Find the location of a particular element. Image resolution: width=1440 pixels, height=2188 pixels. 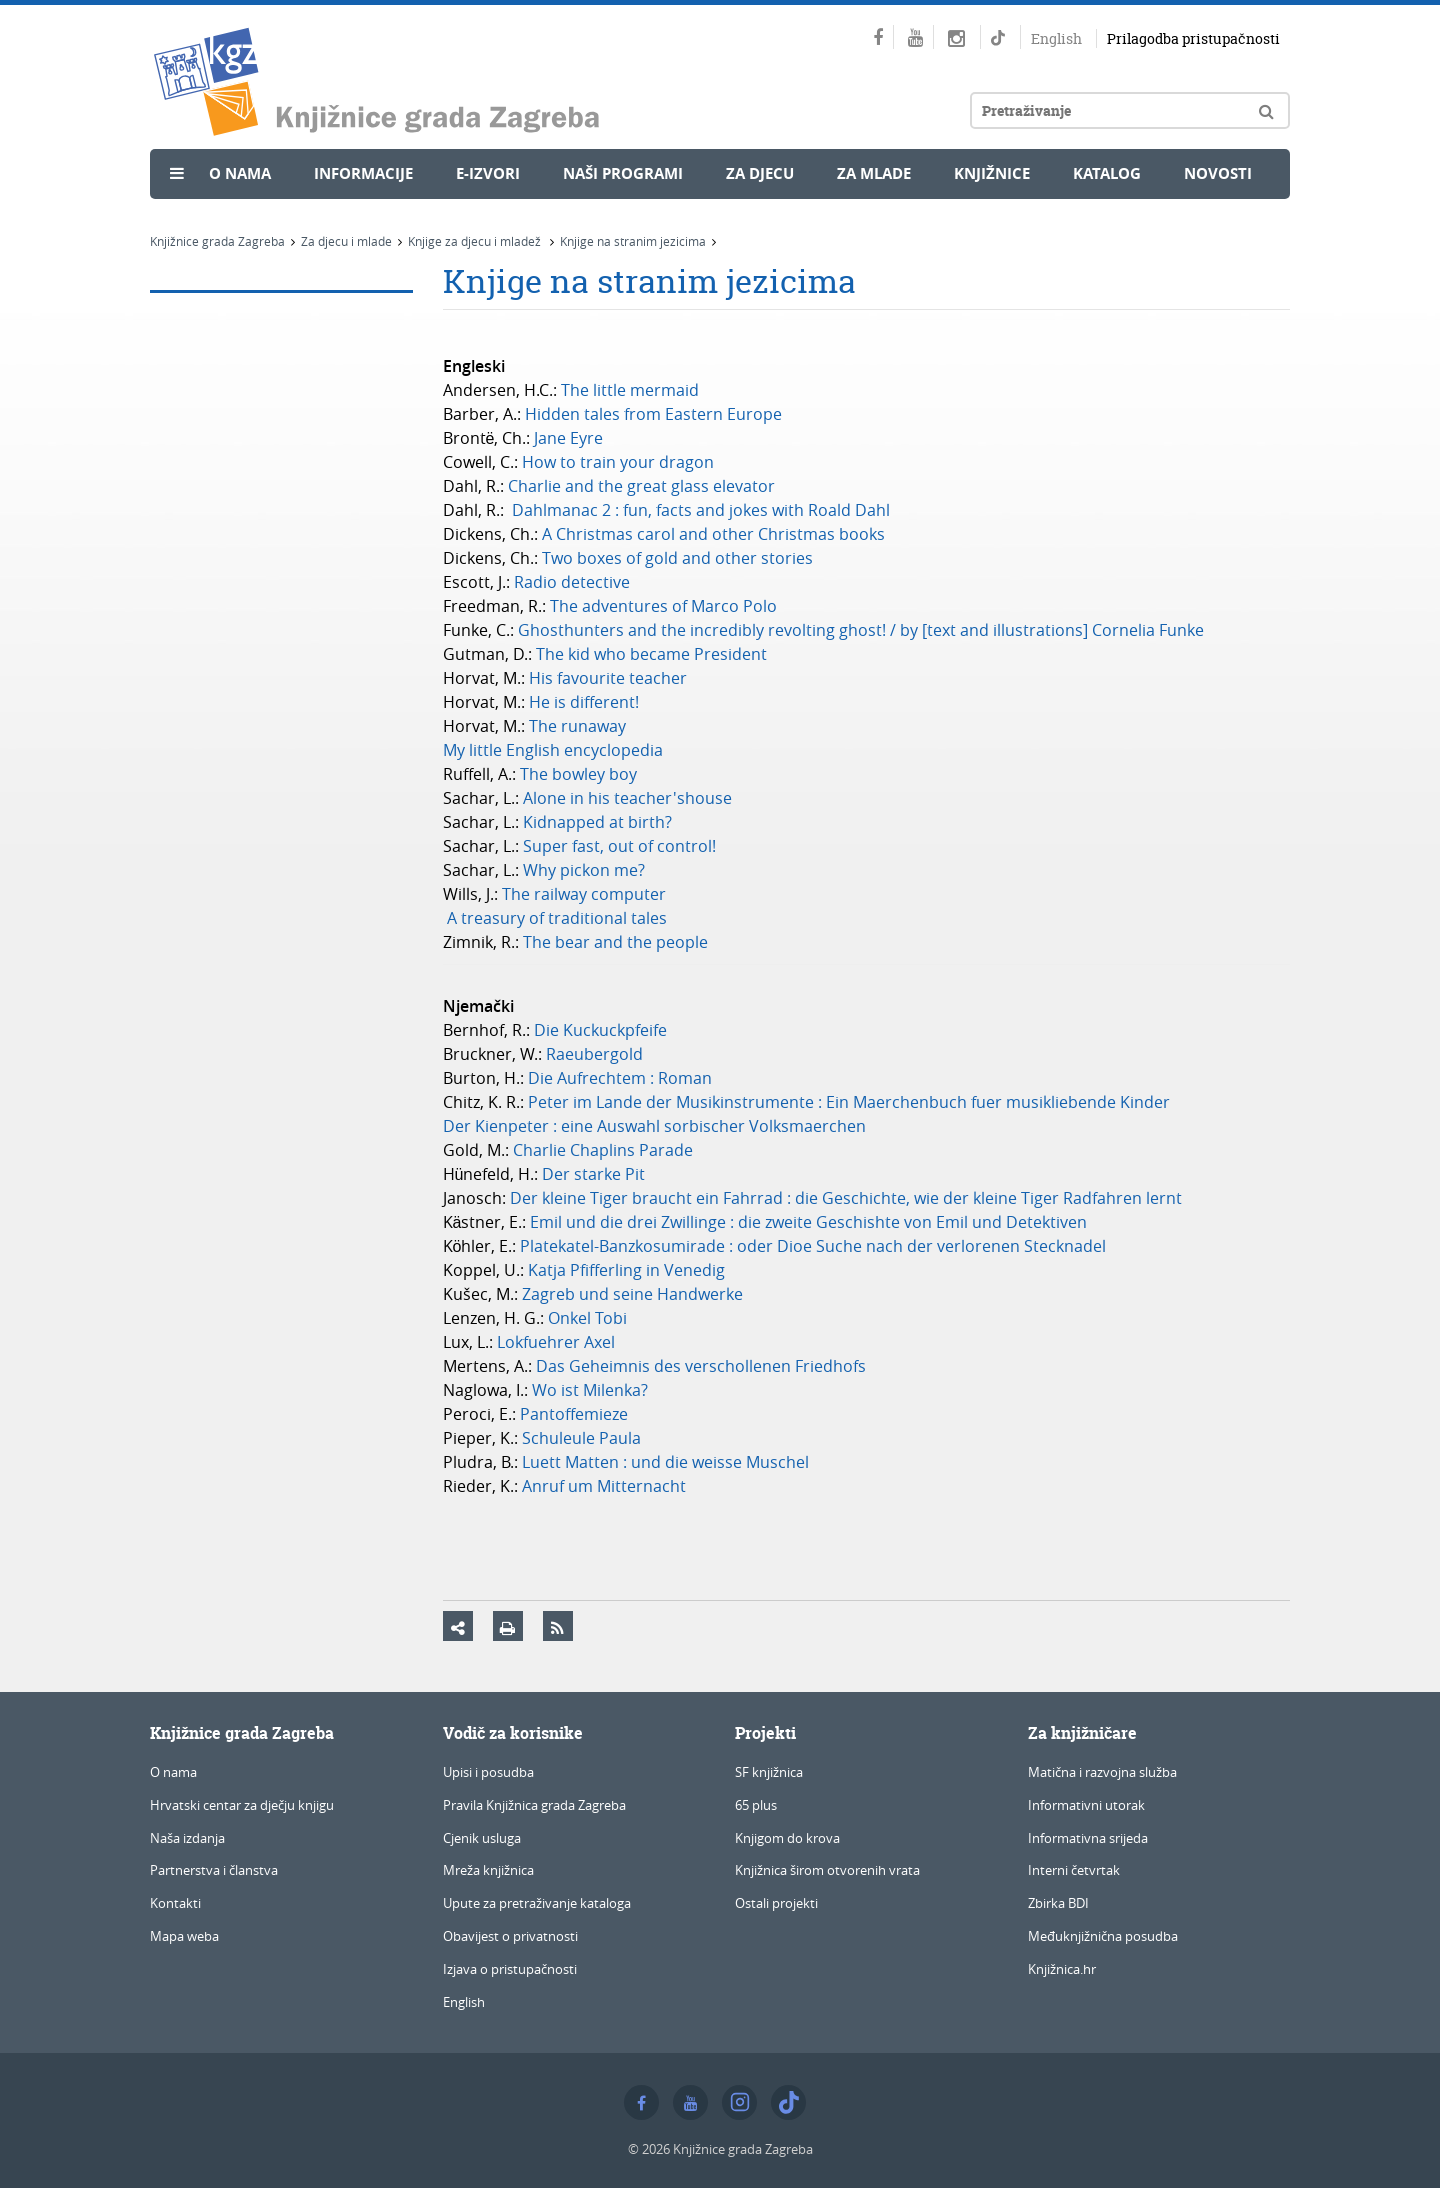

65 plus is located at coordinates (756, 1805).